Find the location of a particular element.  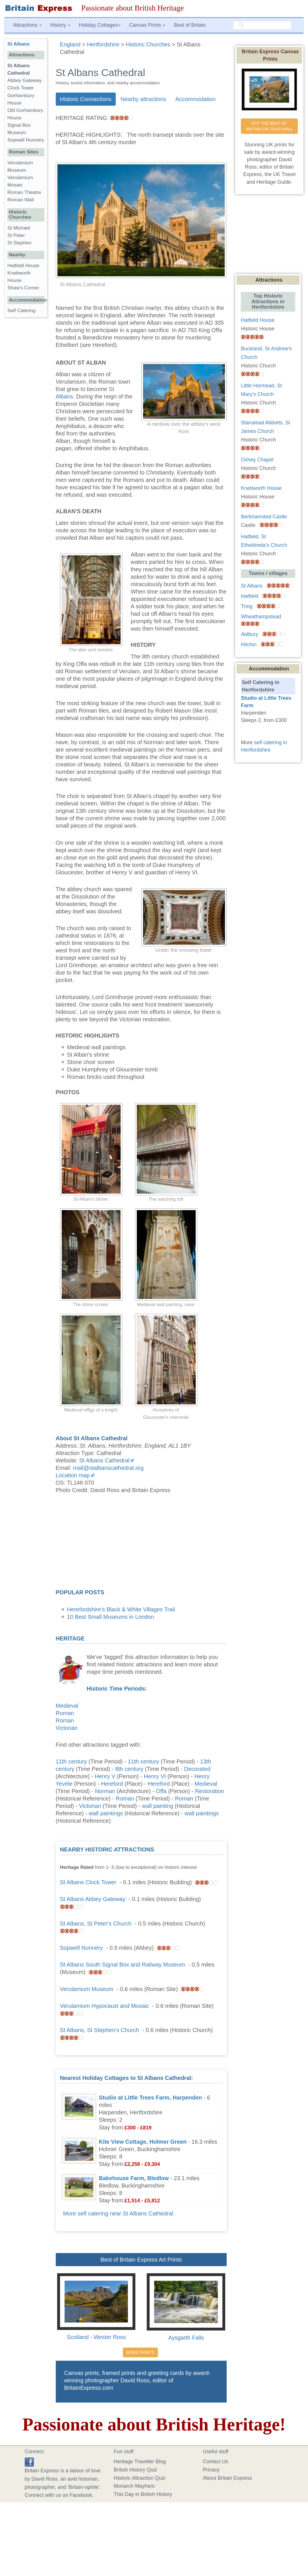

St Albans, St Stephen's Church is located at coordinates (99, 2030).